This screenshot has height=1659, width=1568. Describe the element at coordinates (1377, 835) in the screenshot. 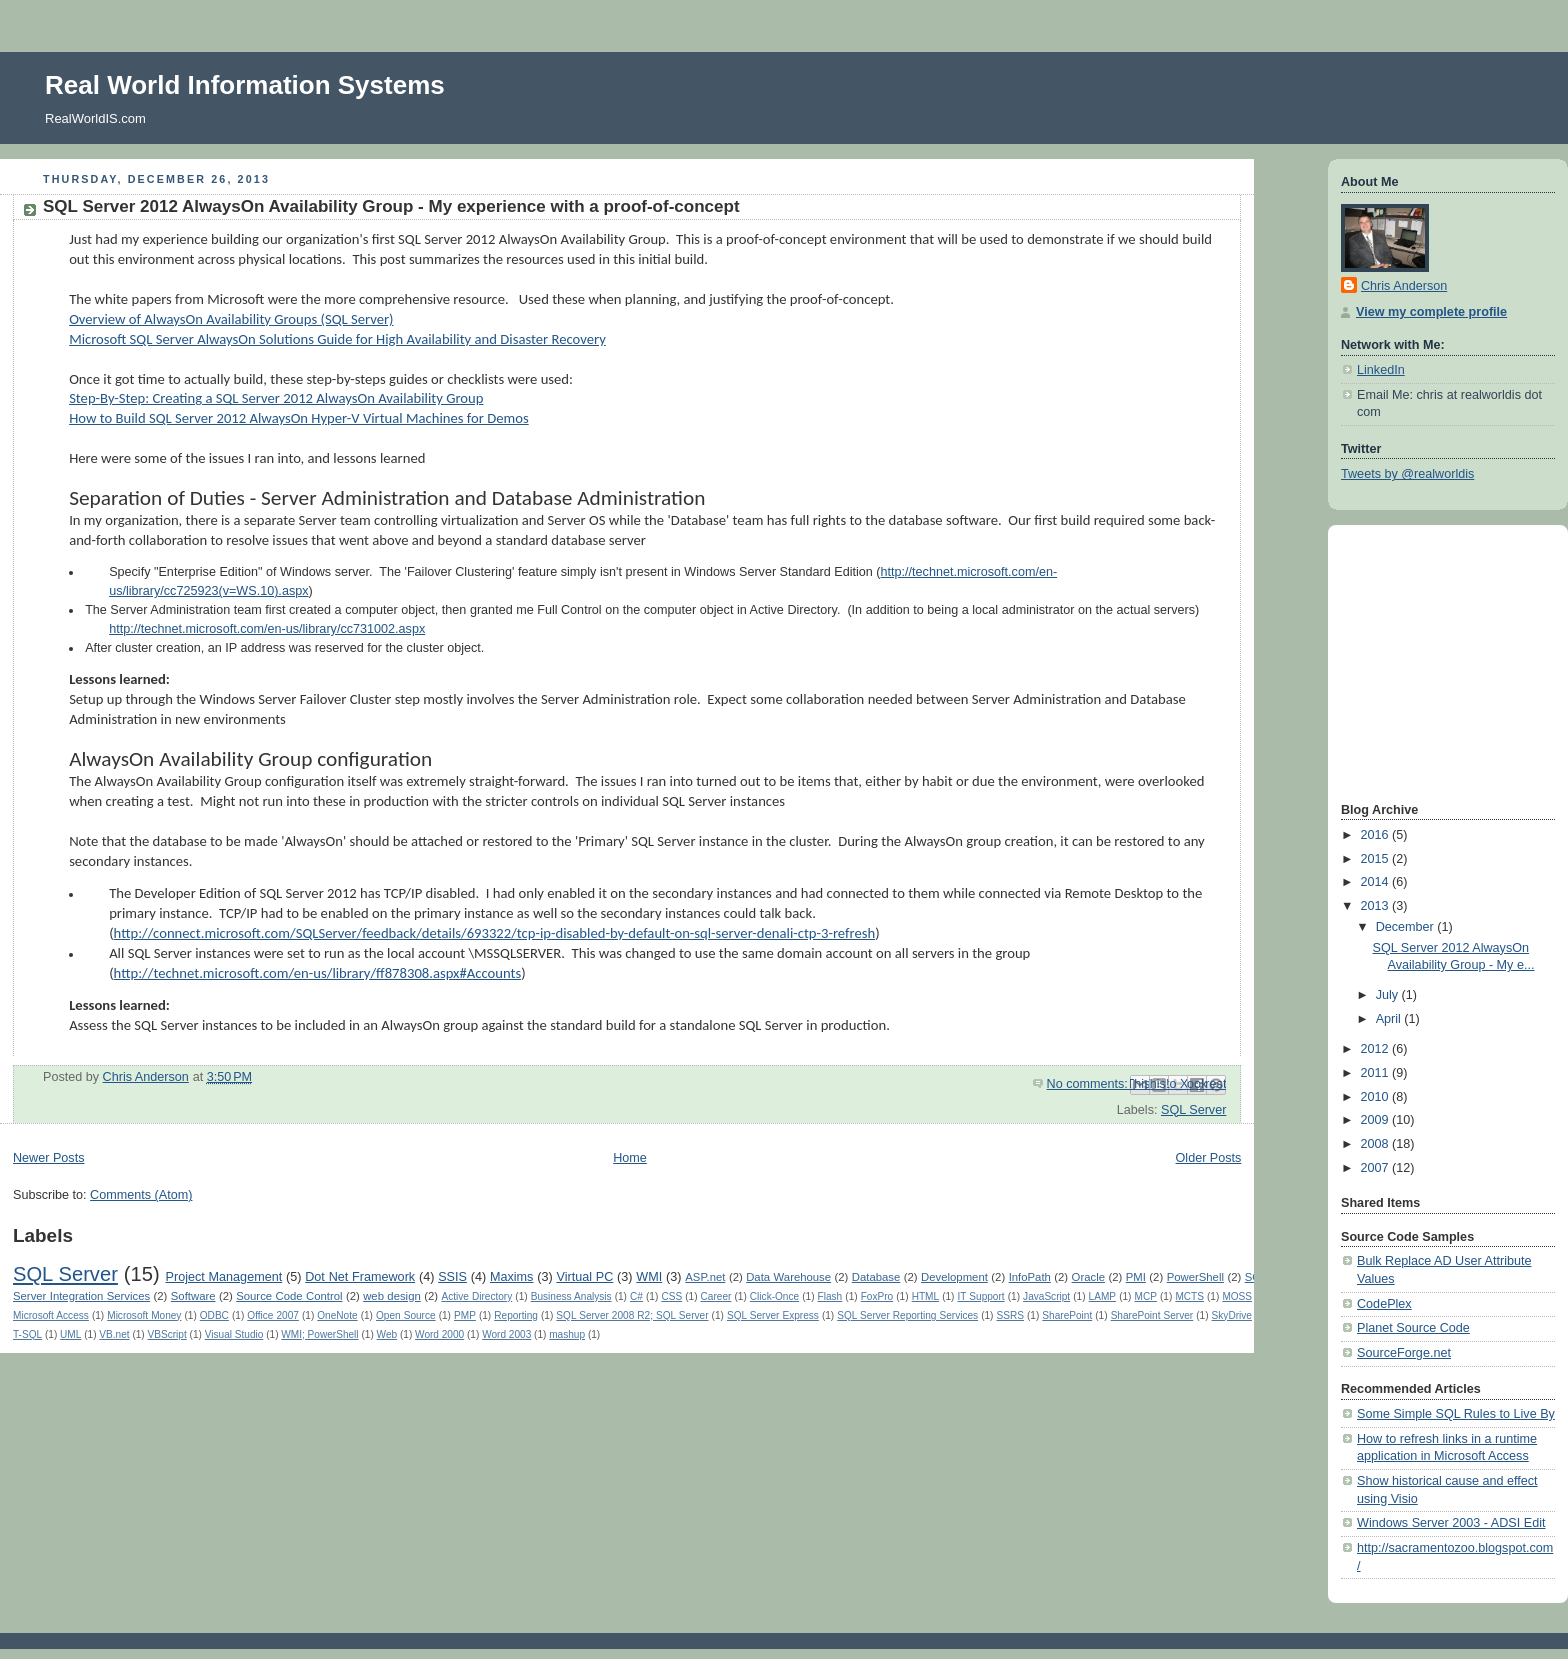

I see `2016` at that location.